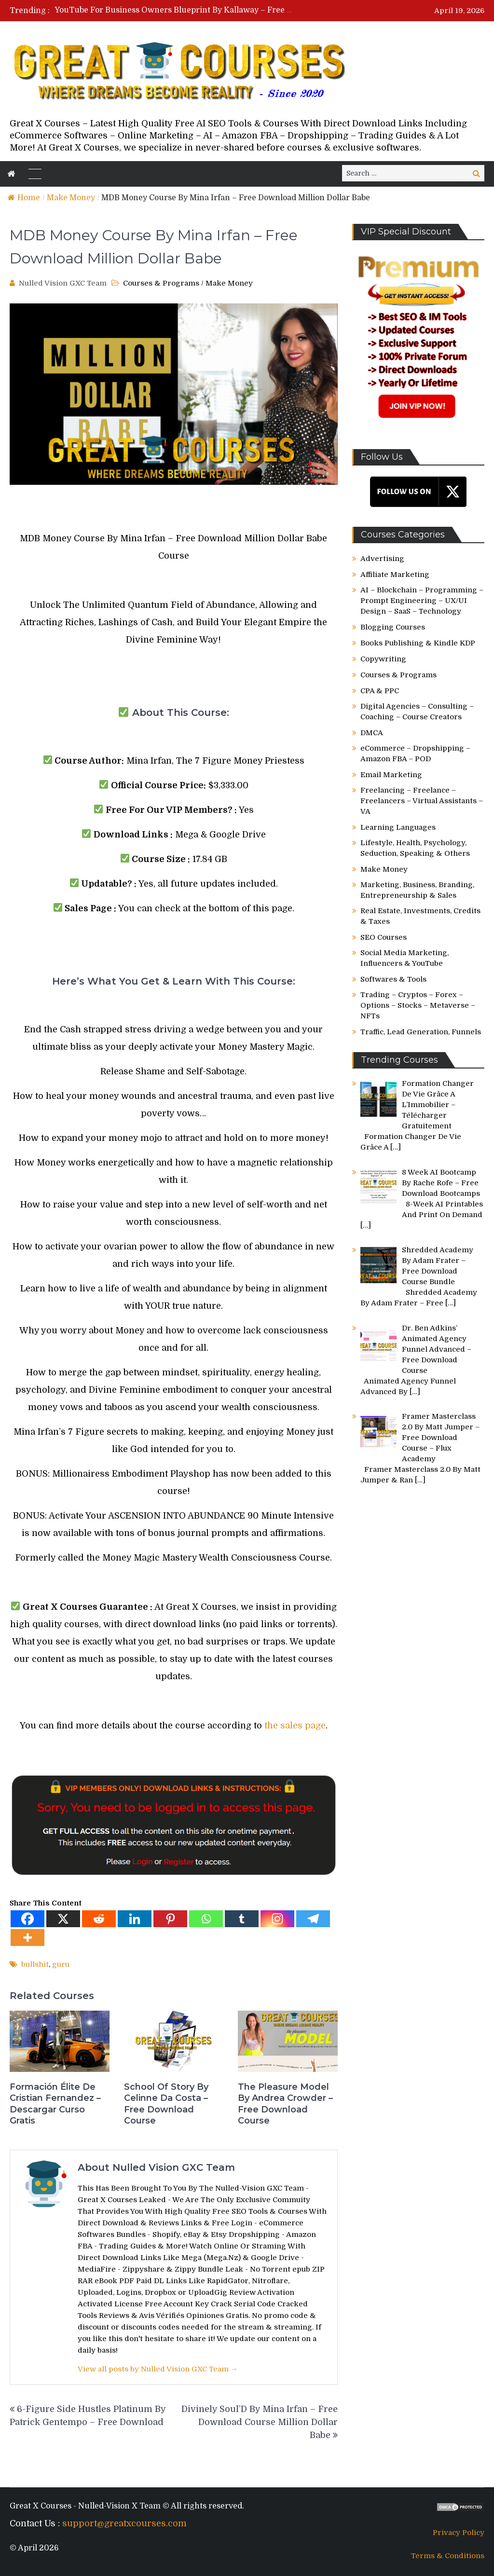 Image resolution: width=494 pixels, height=2576 pixels. What do you see at coordinates (99, 1918) in the screenshot?
I see `[Reddit]` at bounding box center [99, 1918].